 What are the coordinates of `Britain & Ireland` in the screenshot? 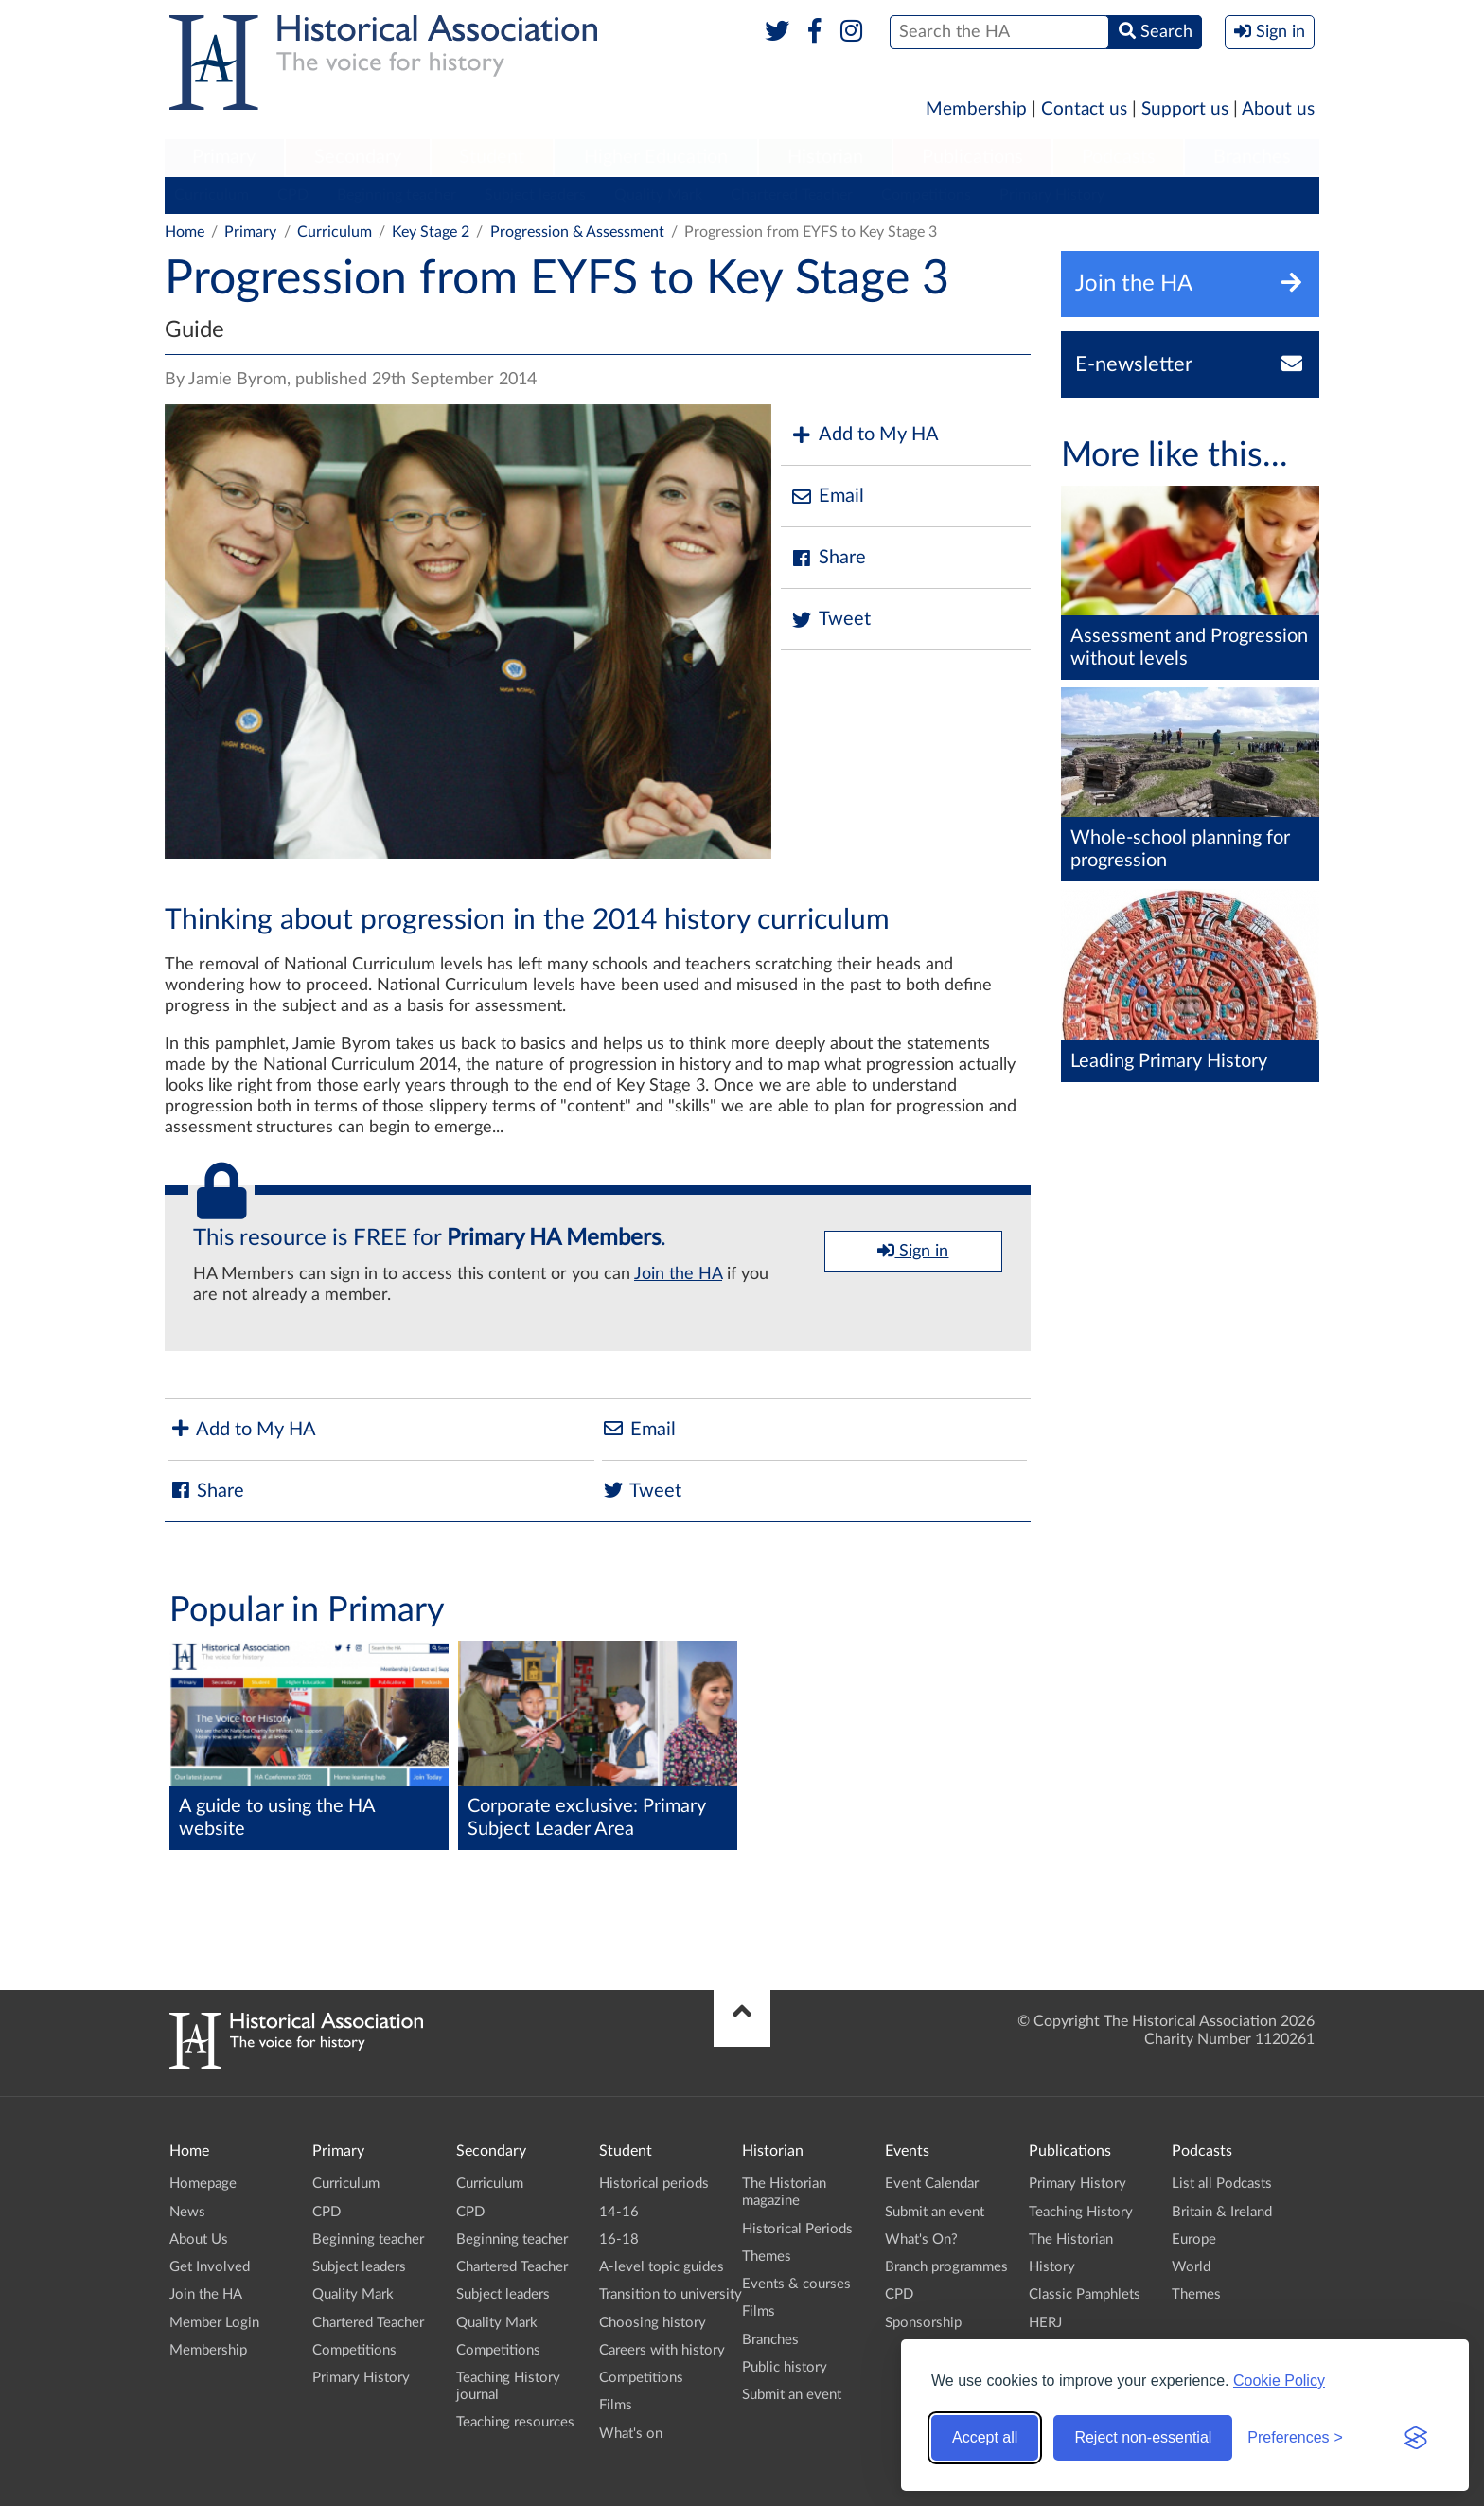 It's located at (1222, 2212).